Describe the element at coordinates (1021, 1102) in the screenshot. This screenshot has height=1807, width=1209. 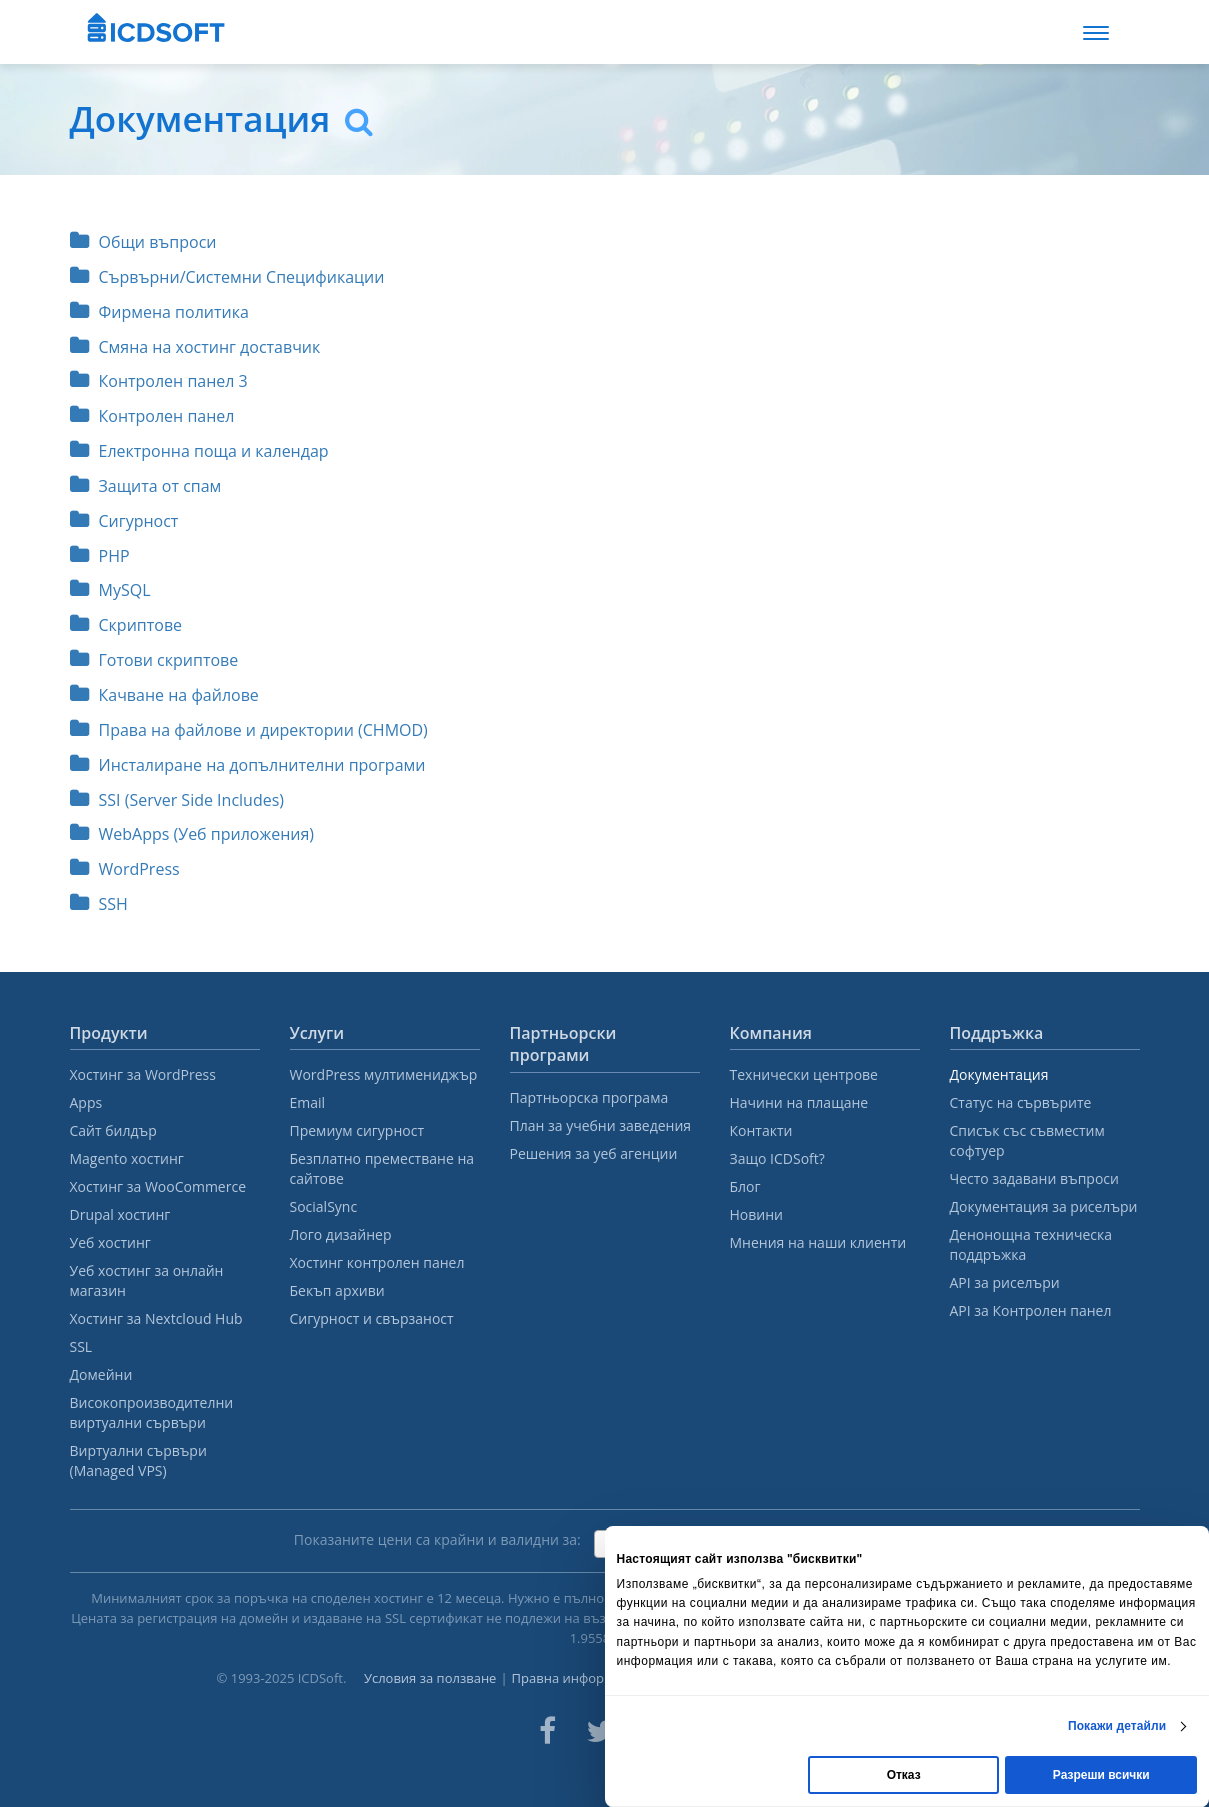
I see `Статус на сървърите` at that location.